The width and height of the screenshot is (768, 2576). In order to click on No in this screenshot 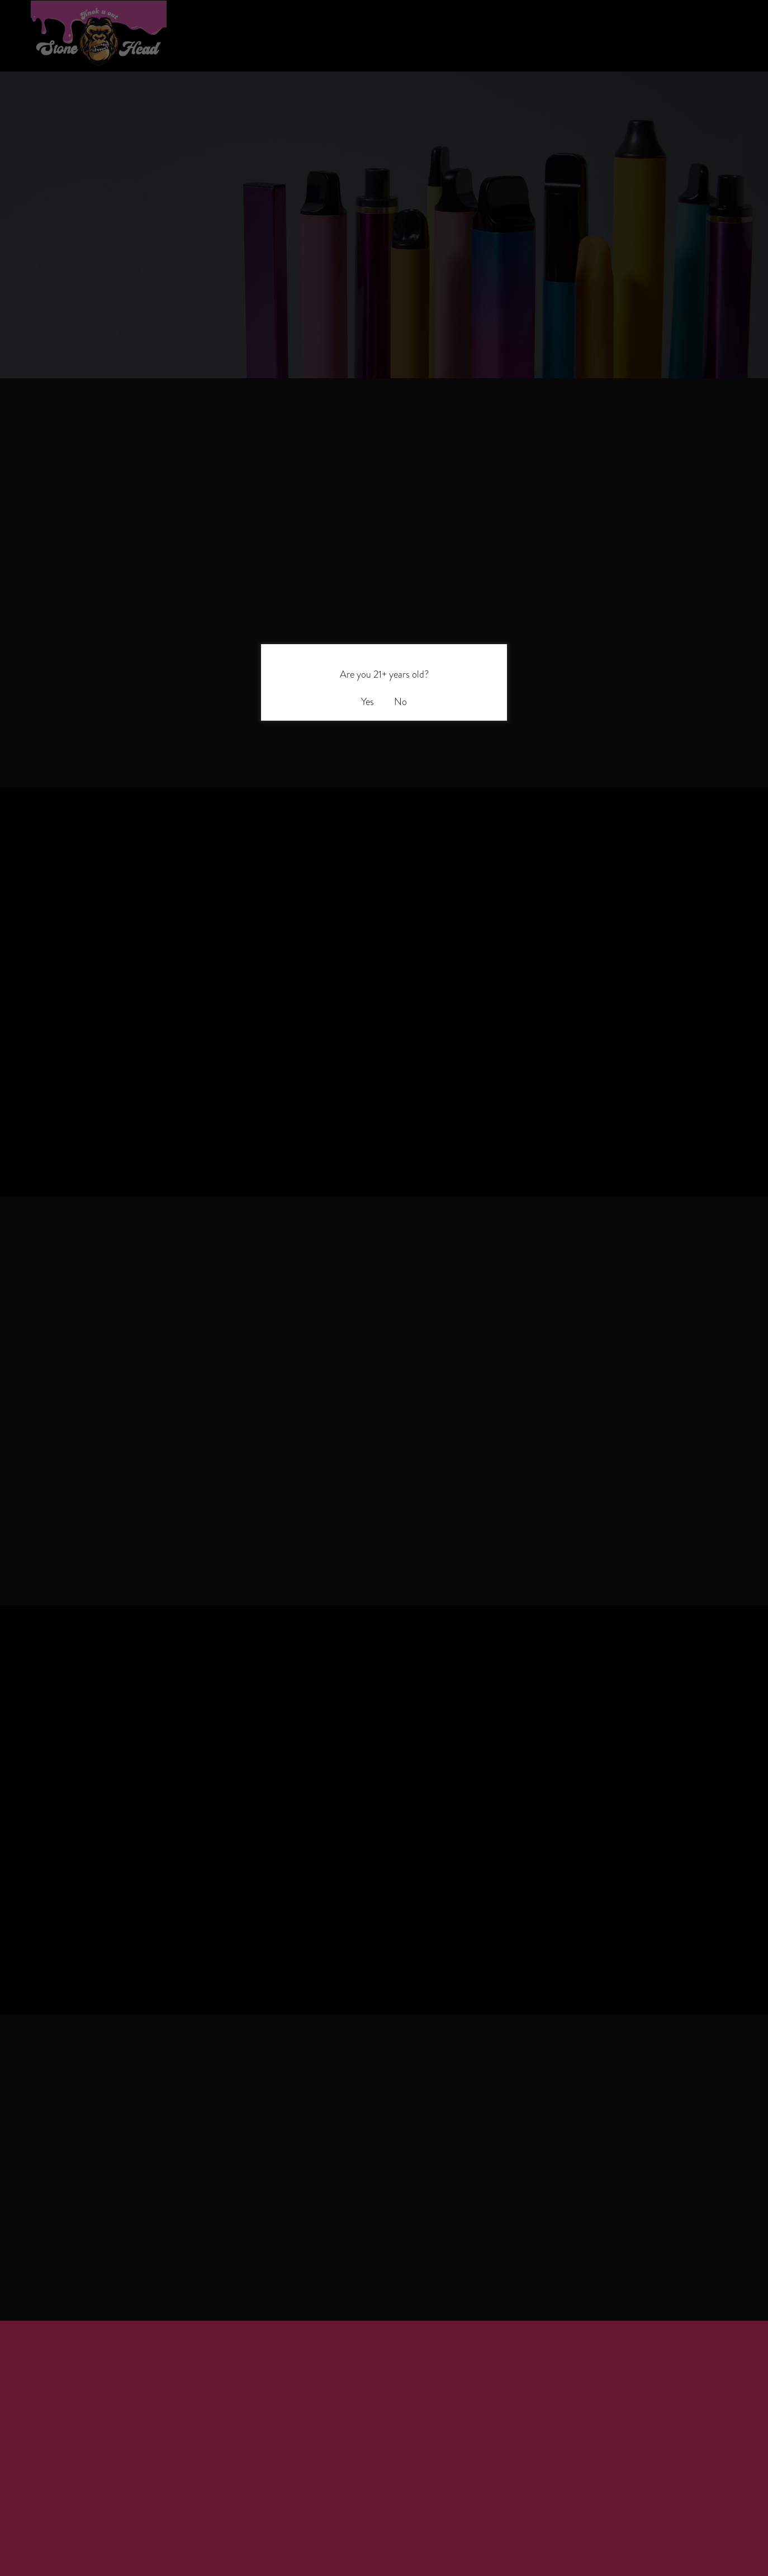, I will do `click(400, 701)`.